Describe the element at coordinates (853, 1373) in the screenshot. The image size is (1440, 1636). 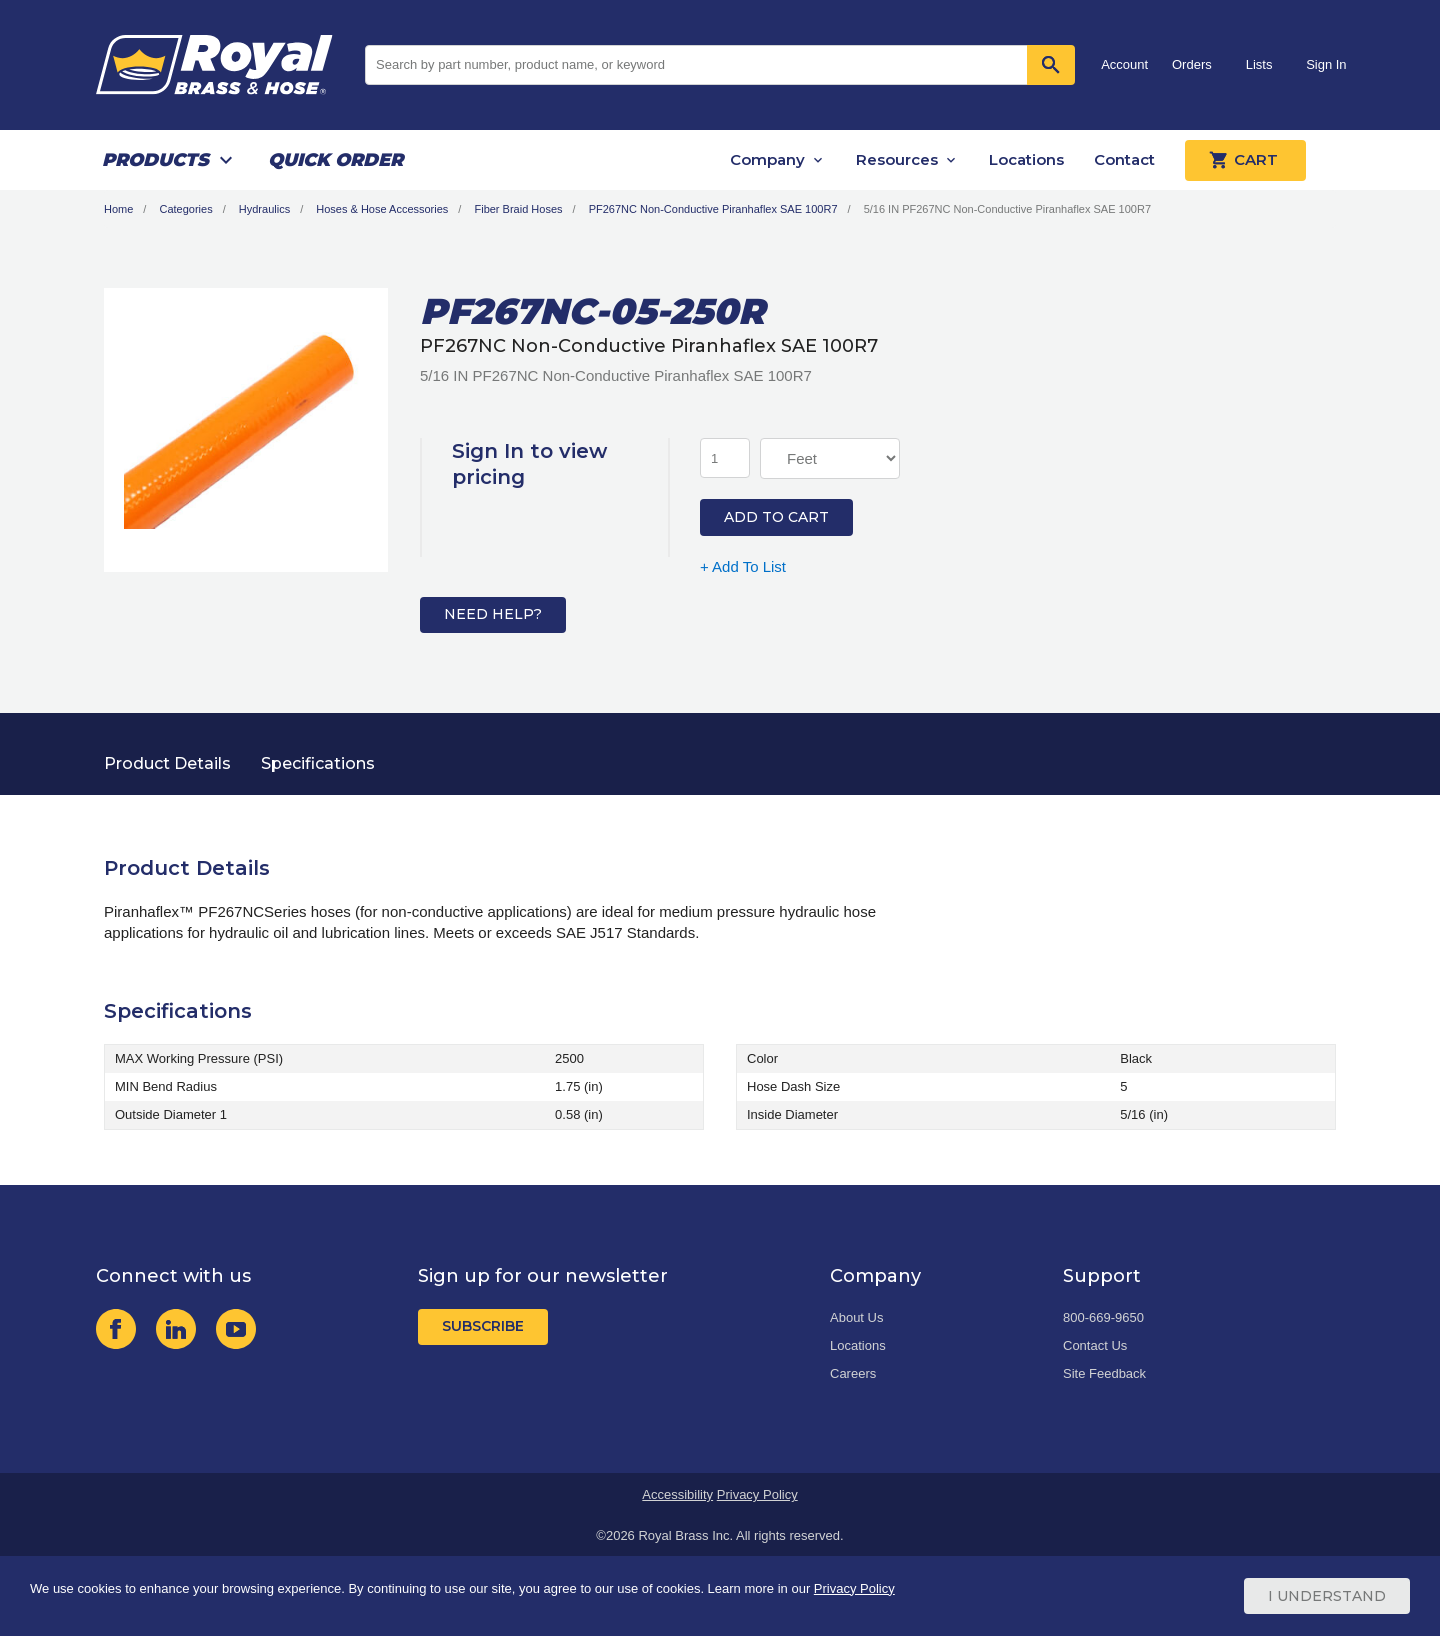
I see `Careers` at that location.